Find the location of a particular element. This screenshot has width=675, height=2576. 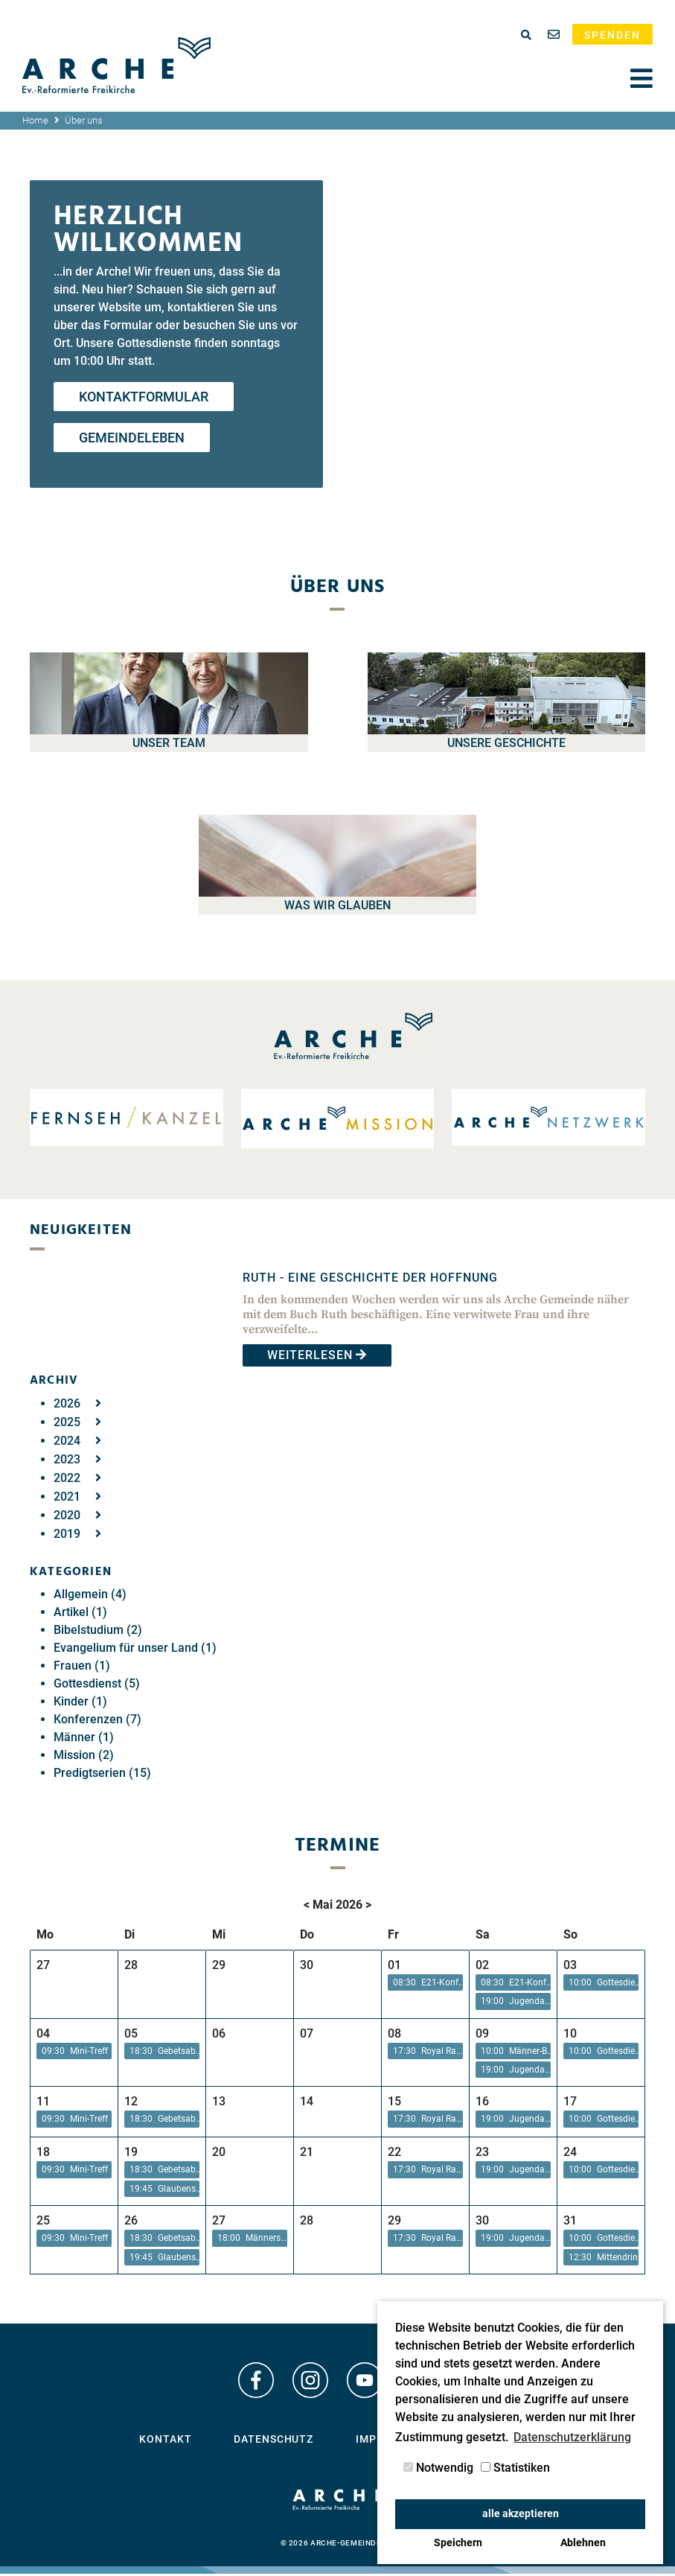

Kontaktformular is located at coordinates (143, 396).